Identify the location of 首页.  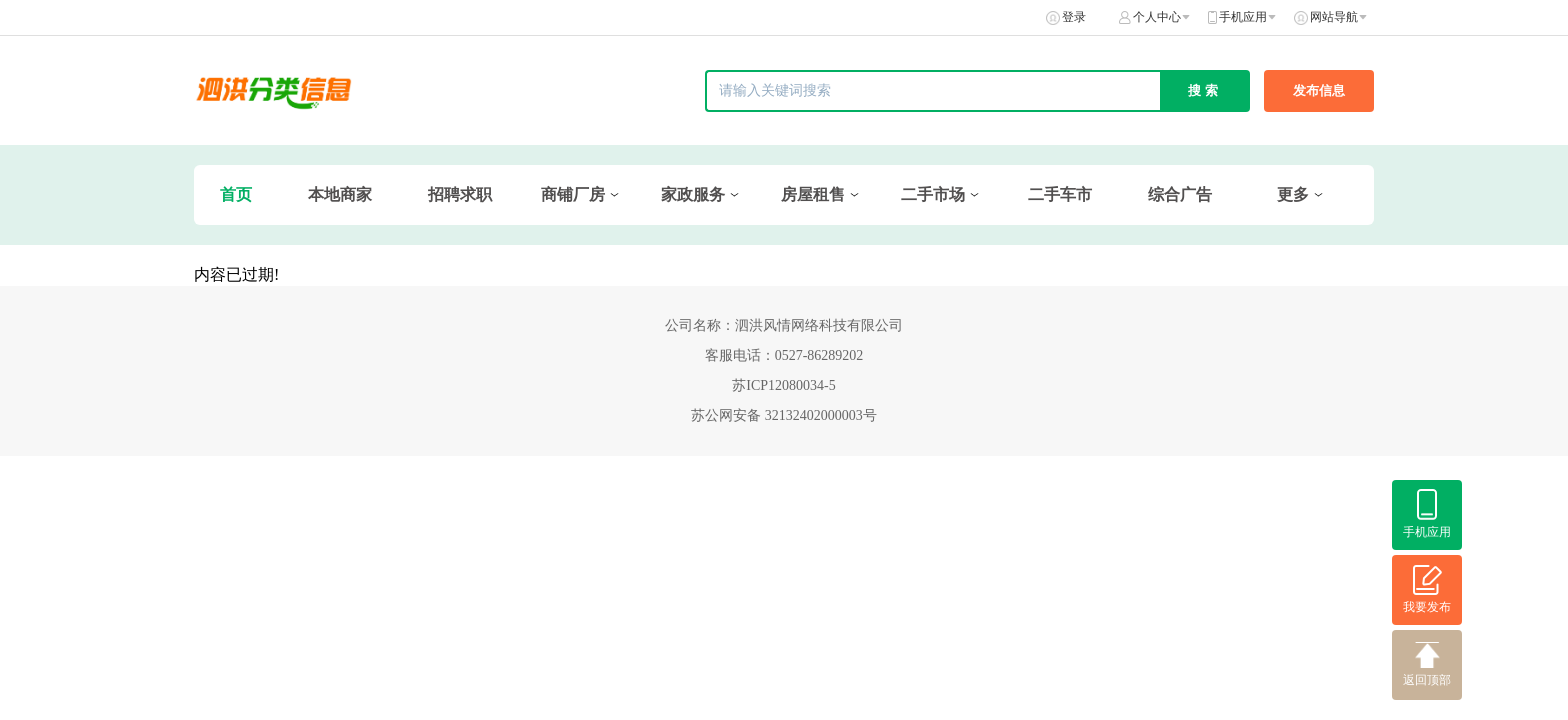
(236, 194).